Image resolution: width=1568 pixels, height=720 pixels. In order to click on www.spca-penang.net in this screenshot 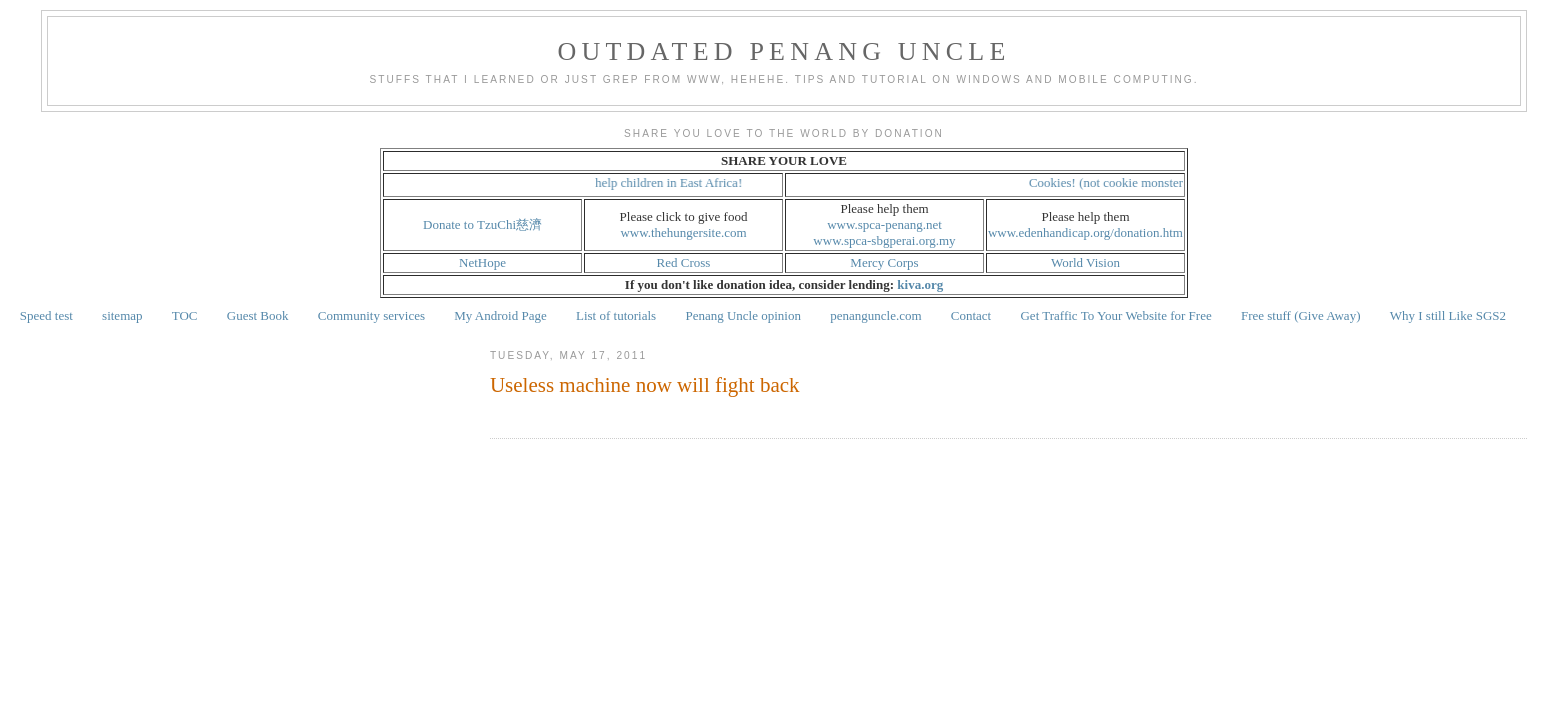, I will do `click(884, 224)`.